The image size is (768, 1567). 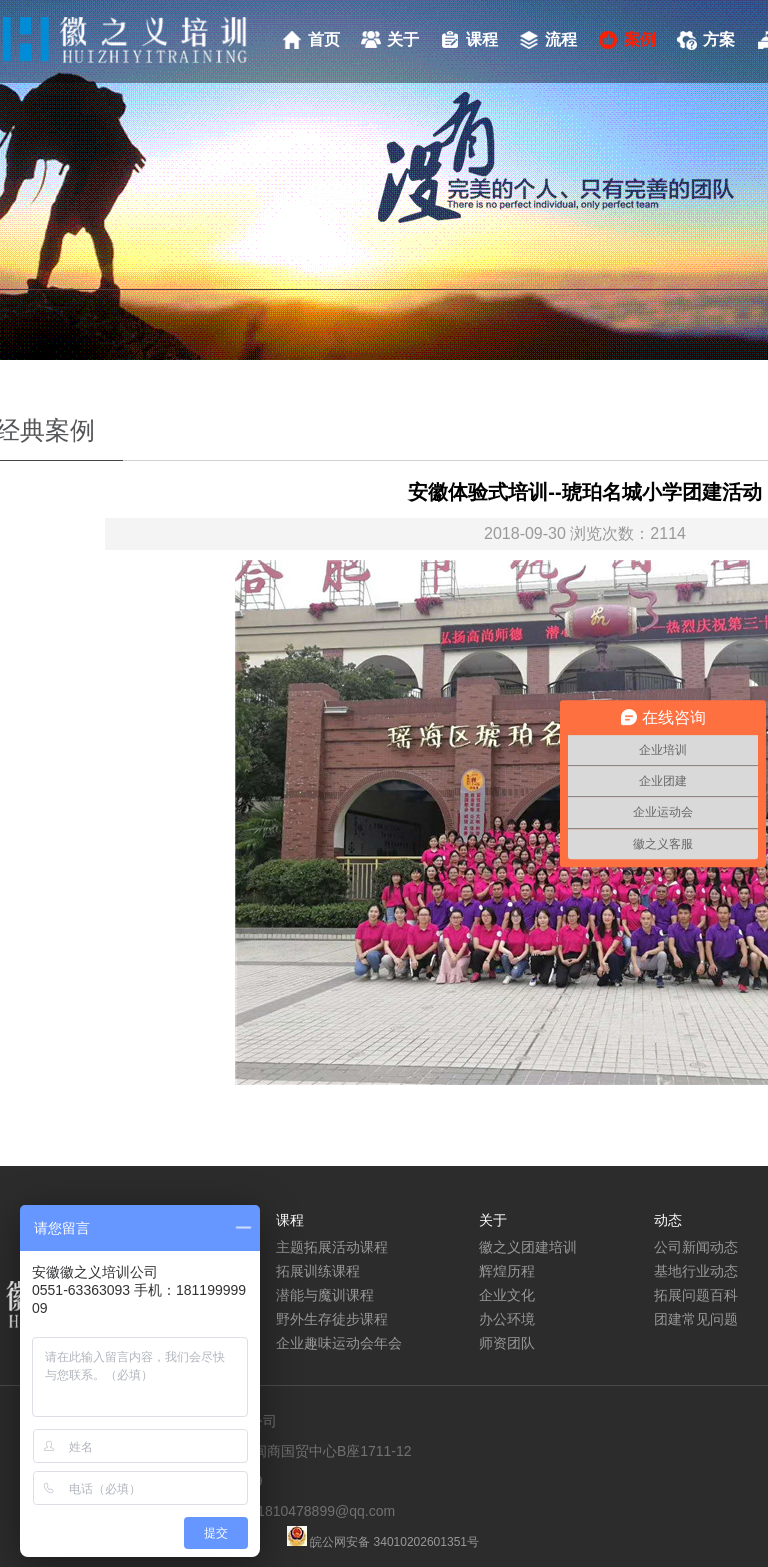 What do you see at coordinates (719, 39) in the screenshot?
I see `方案` at bounding box center [719, 39].